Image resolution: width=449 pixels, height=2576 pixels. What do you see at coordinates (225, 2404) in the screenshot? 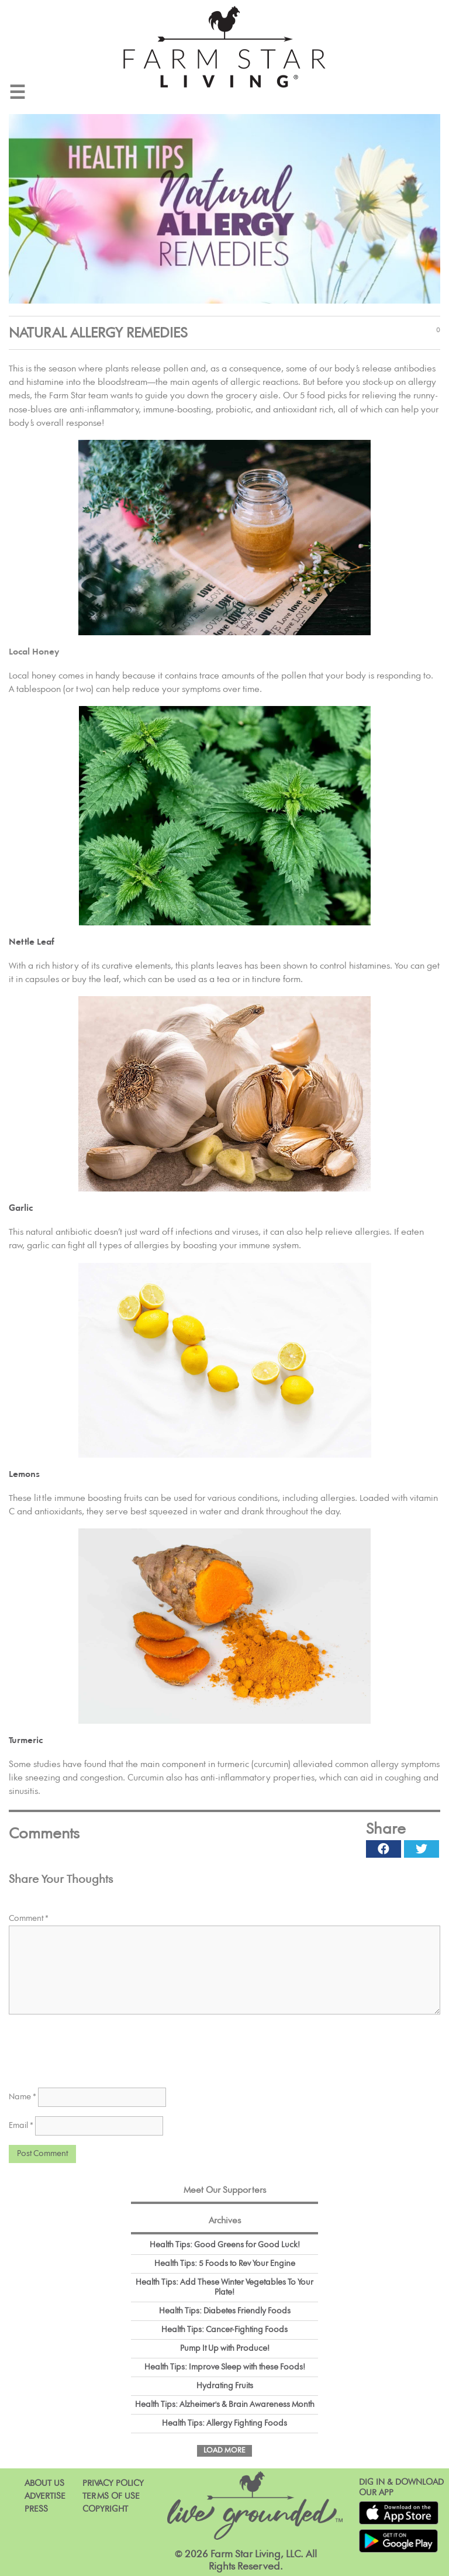
I see `Health Tips: Alzheimer's & Brain Awareness Month` at bounding box center [225, 2404].